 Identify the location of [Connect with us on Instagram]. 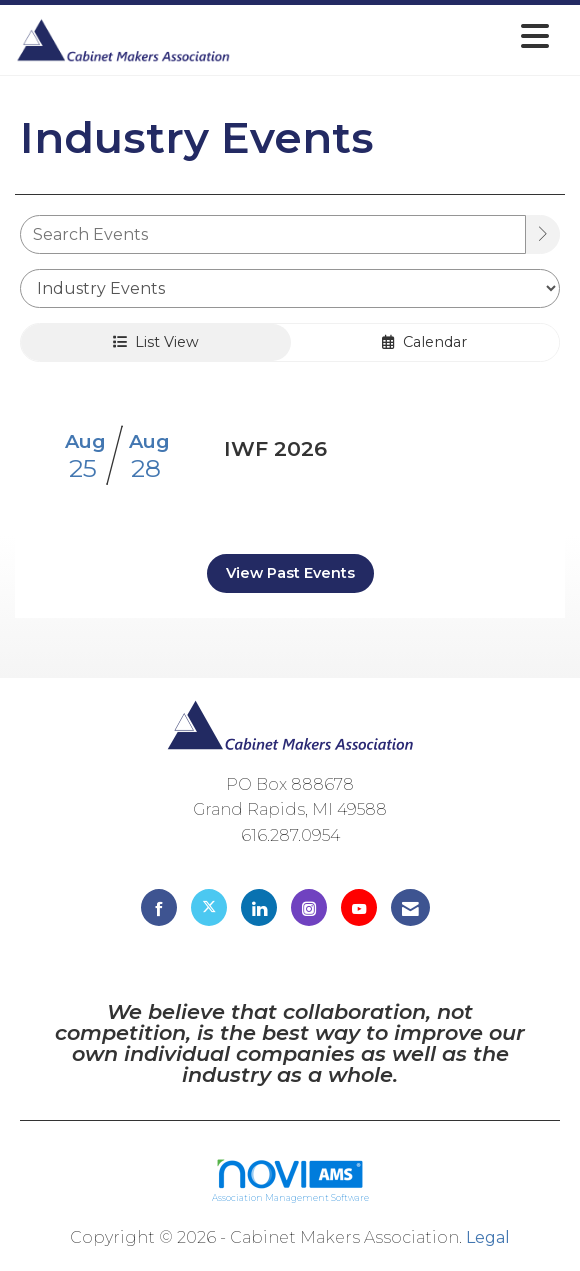
(309, 907).